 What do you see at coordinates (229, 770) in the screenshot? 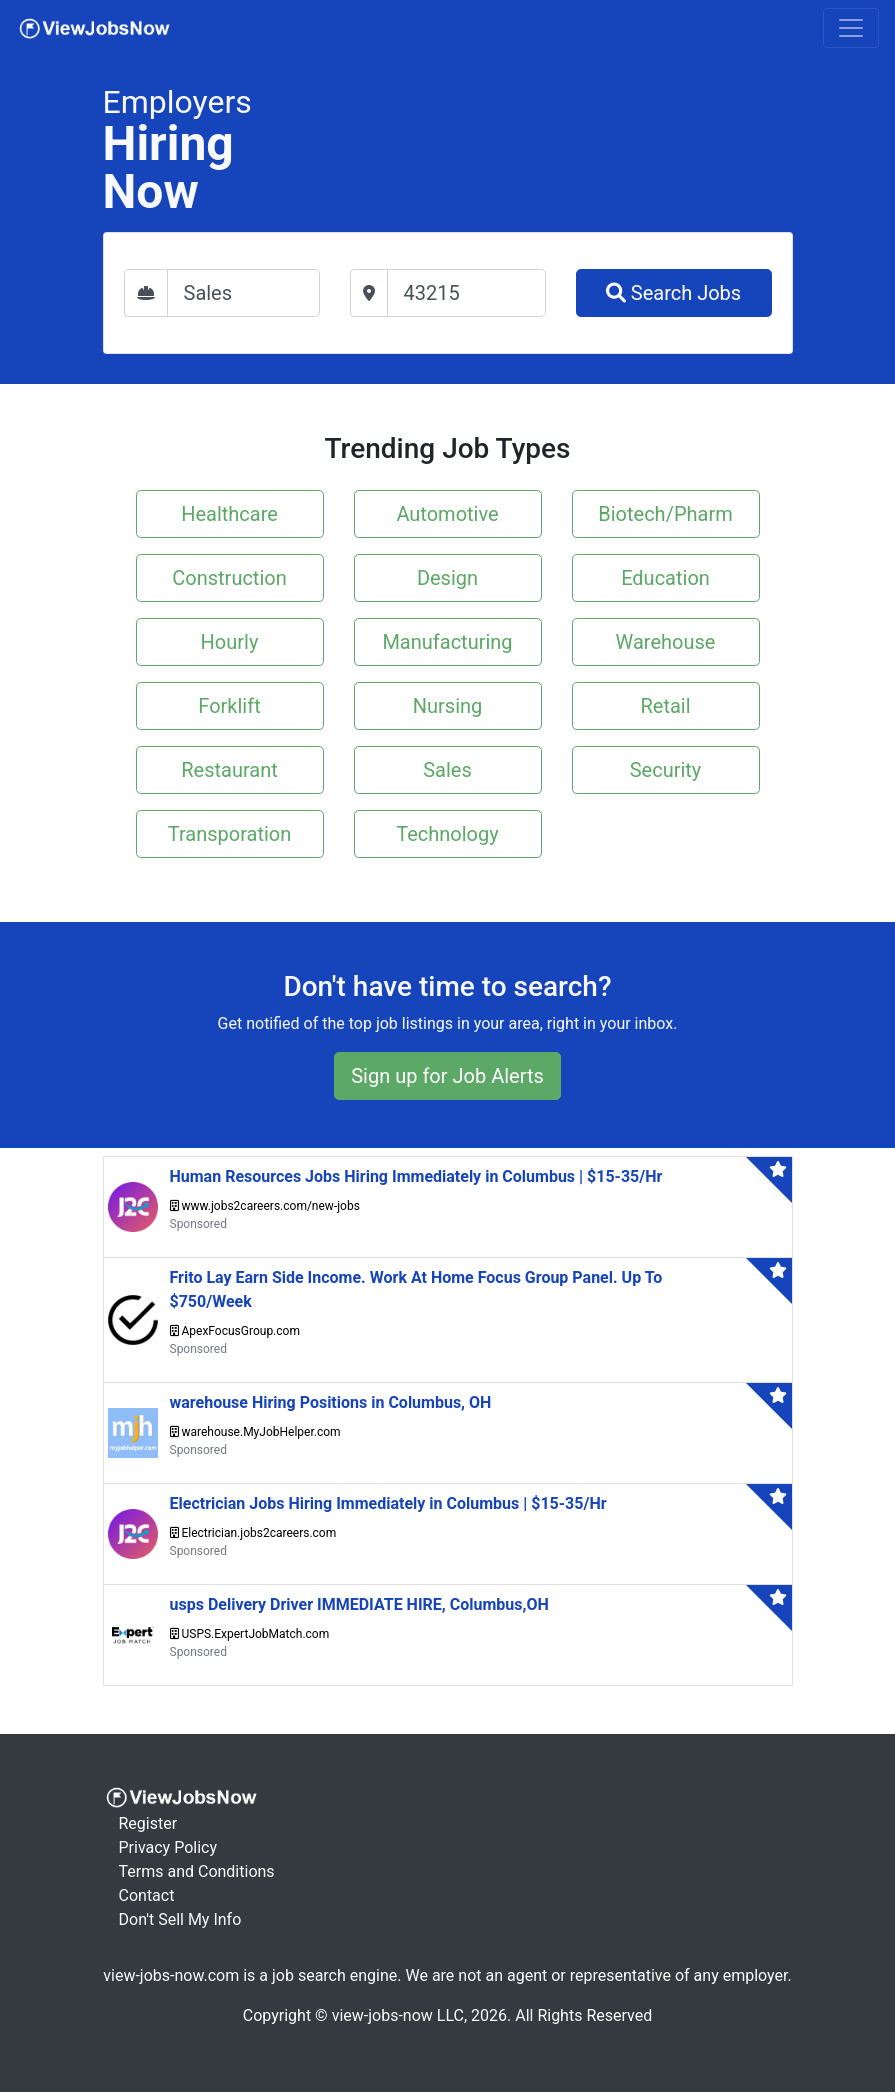
I see `Restaurant` at bounding box center [229, 770].